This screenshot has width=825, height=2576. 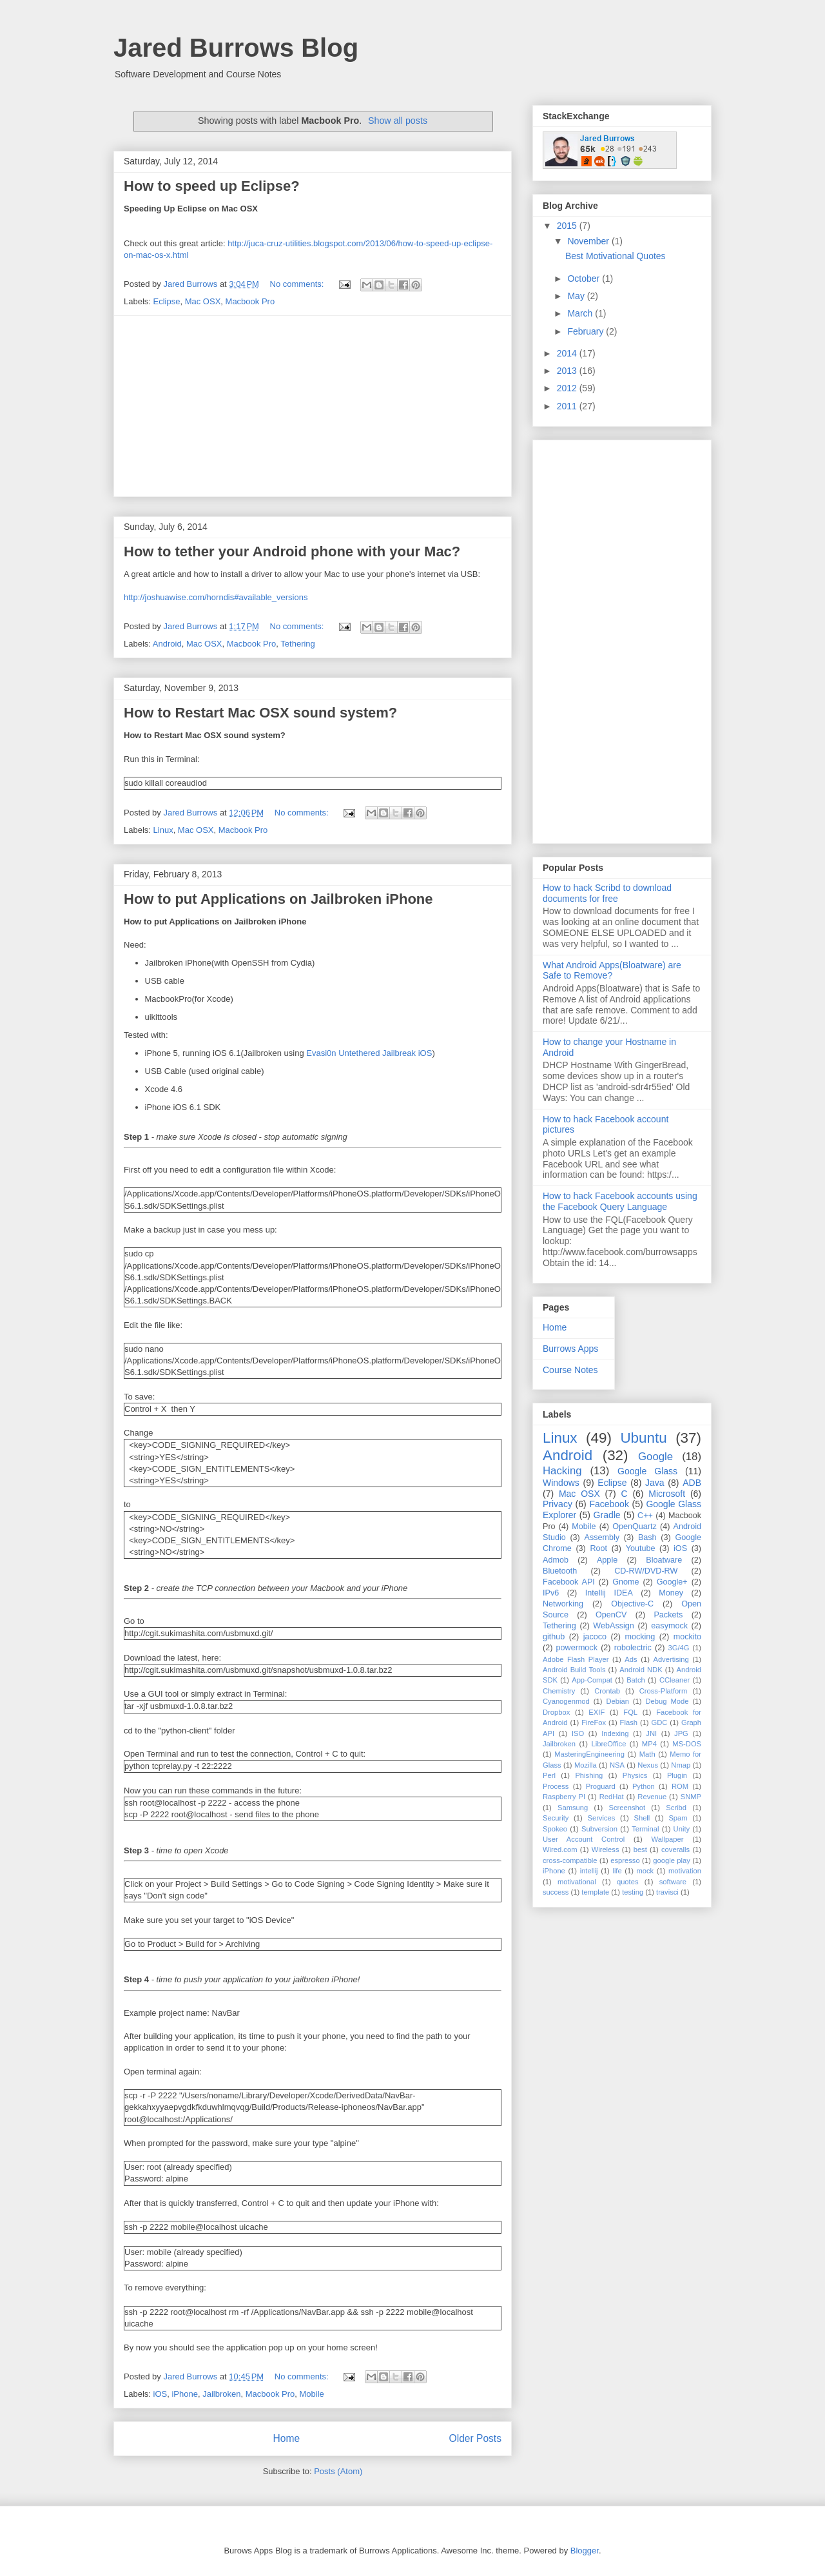 What do you see at coordinates (651, 1733) in the screenshot?
I see `JNI` at bounding box center [651, 1733].